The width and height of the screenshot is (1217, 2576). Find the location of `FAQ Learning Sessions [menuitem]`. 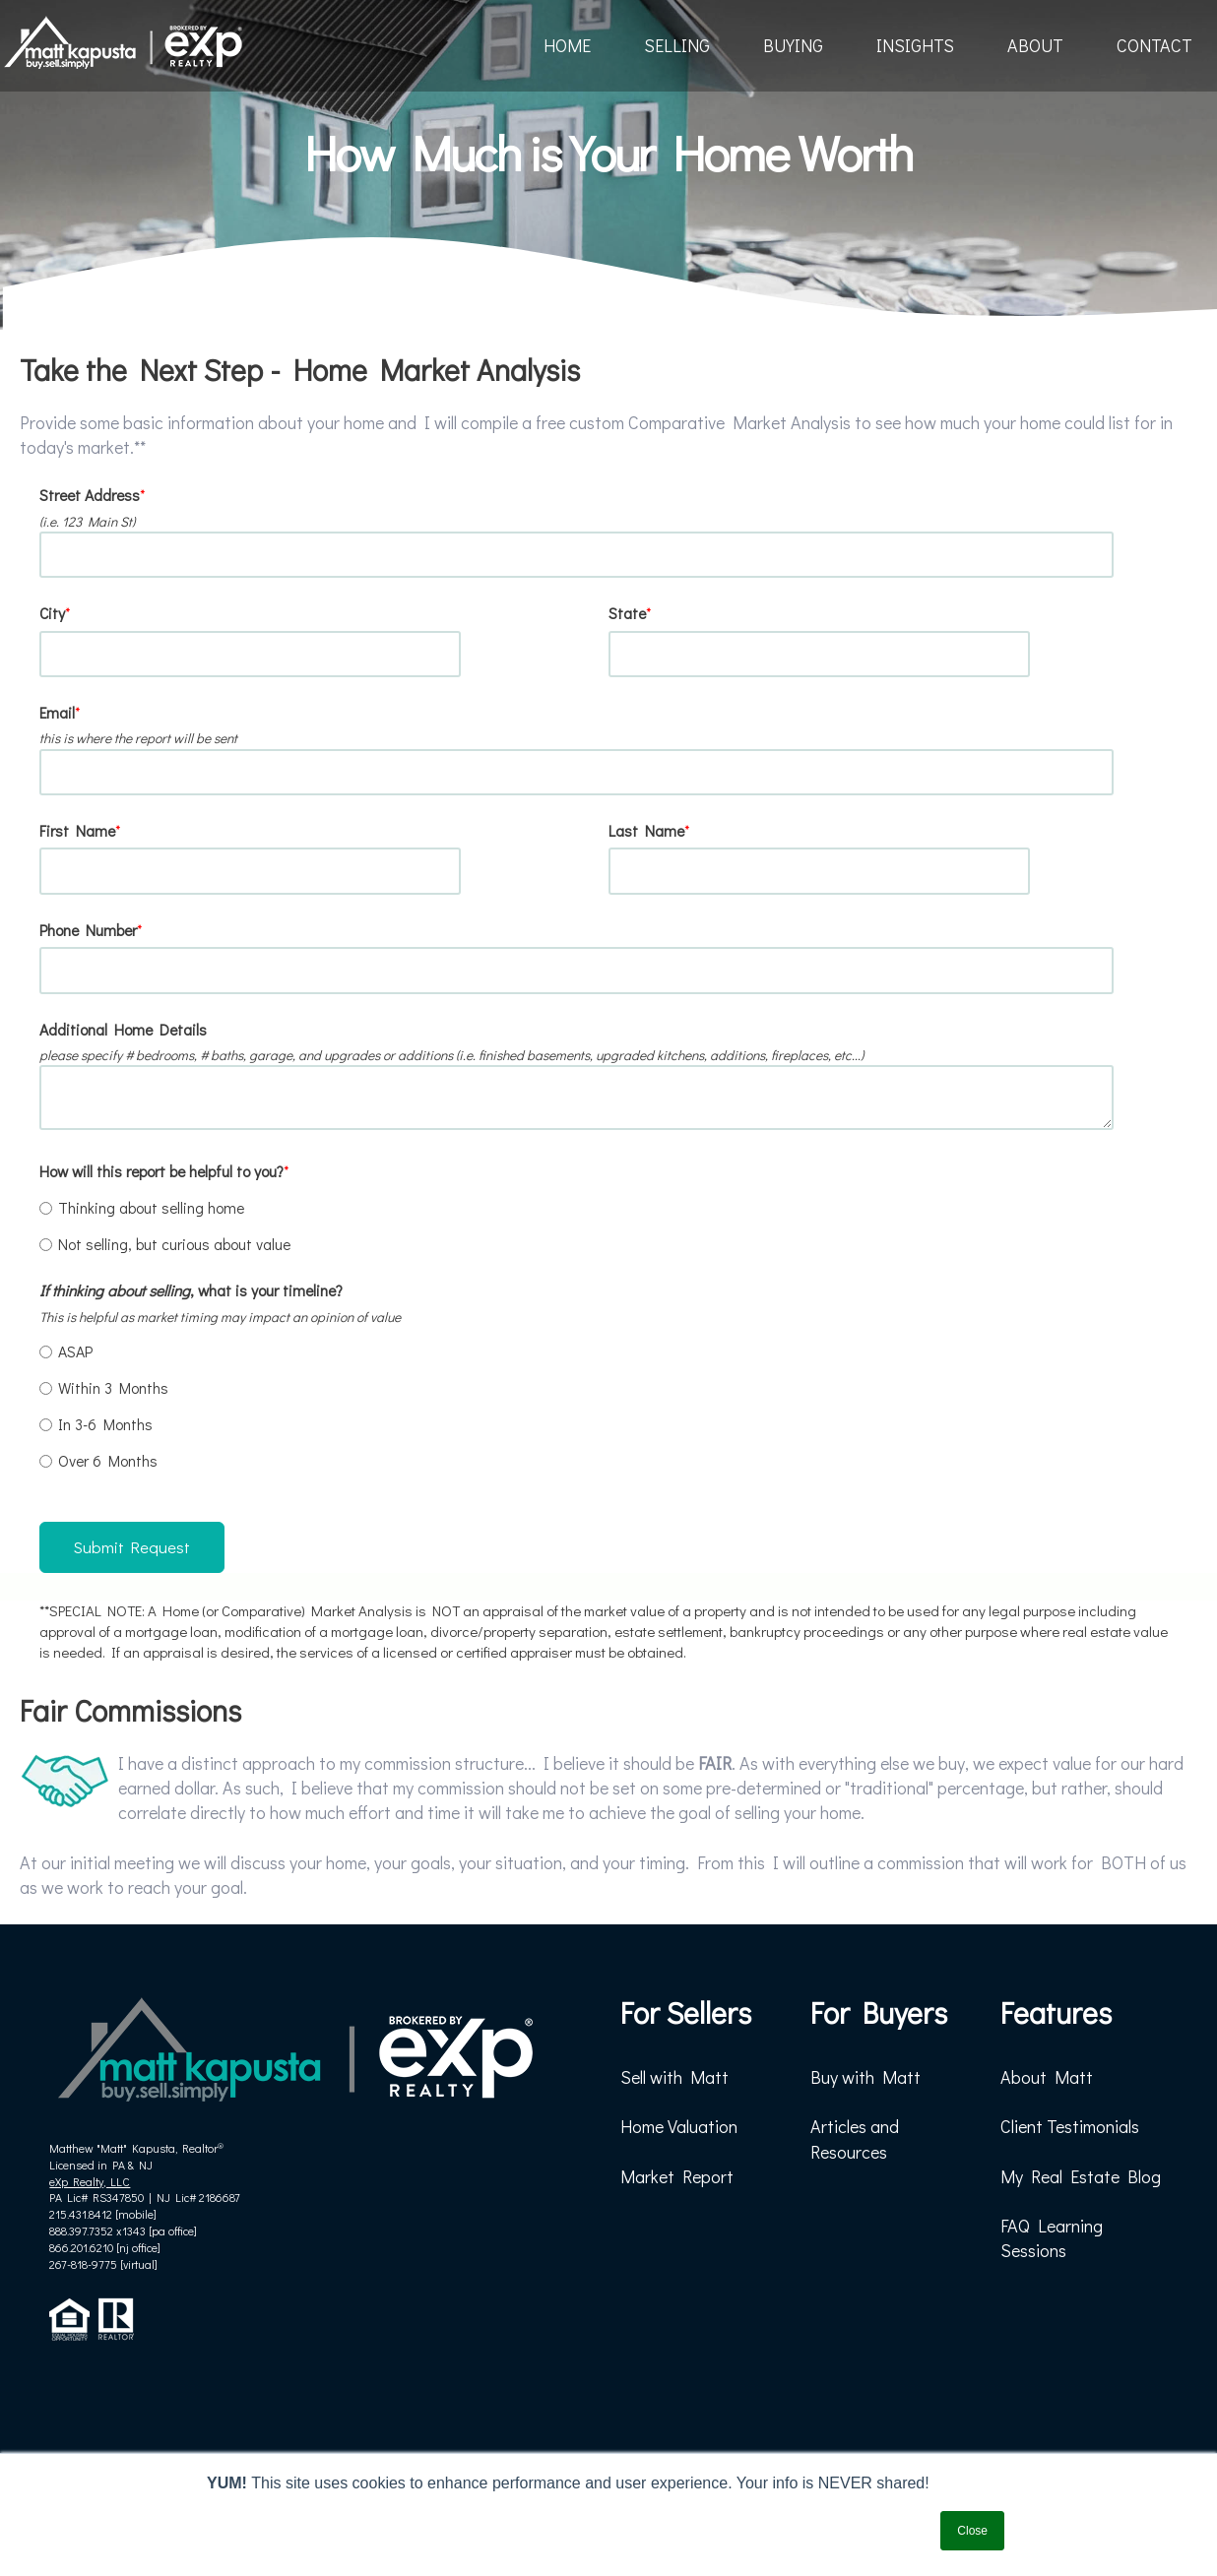

FAQ Learning Sessions [menuitem] is located at coordinates (1051, 2238).